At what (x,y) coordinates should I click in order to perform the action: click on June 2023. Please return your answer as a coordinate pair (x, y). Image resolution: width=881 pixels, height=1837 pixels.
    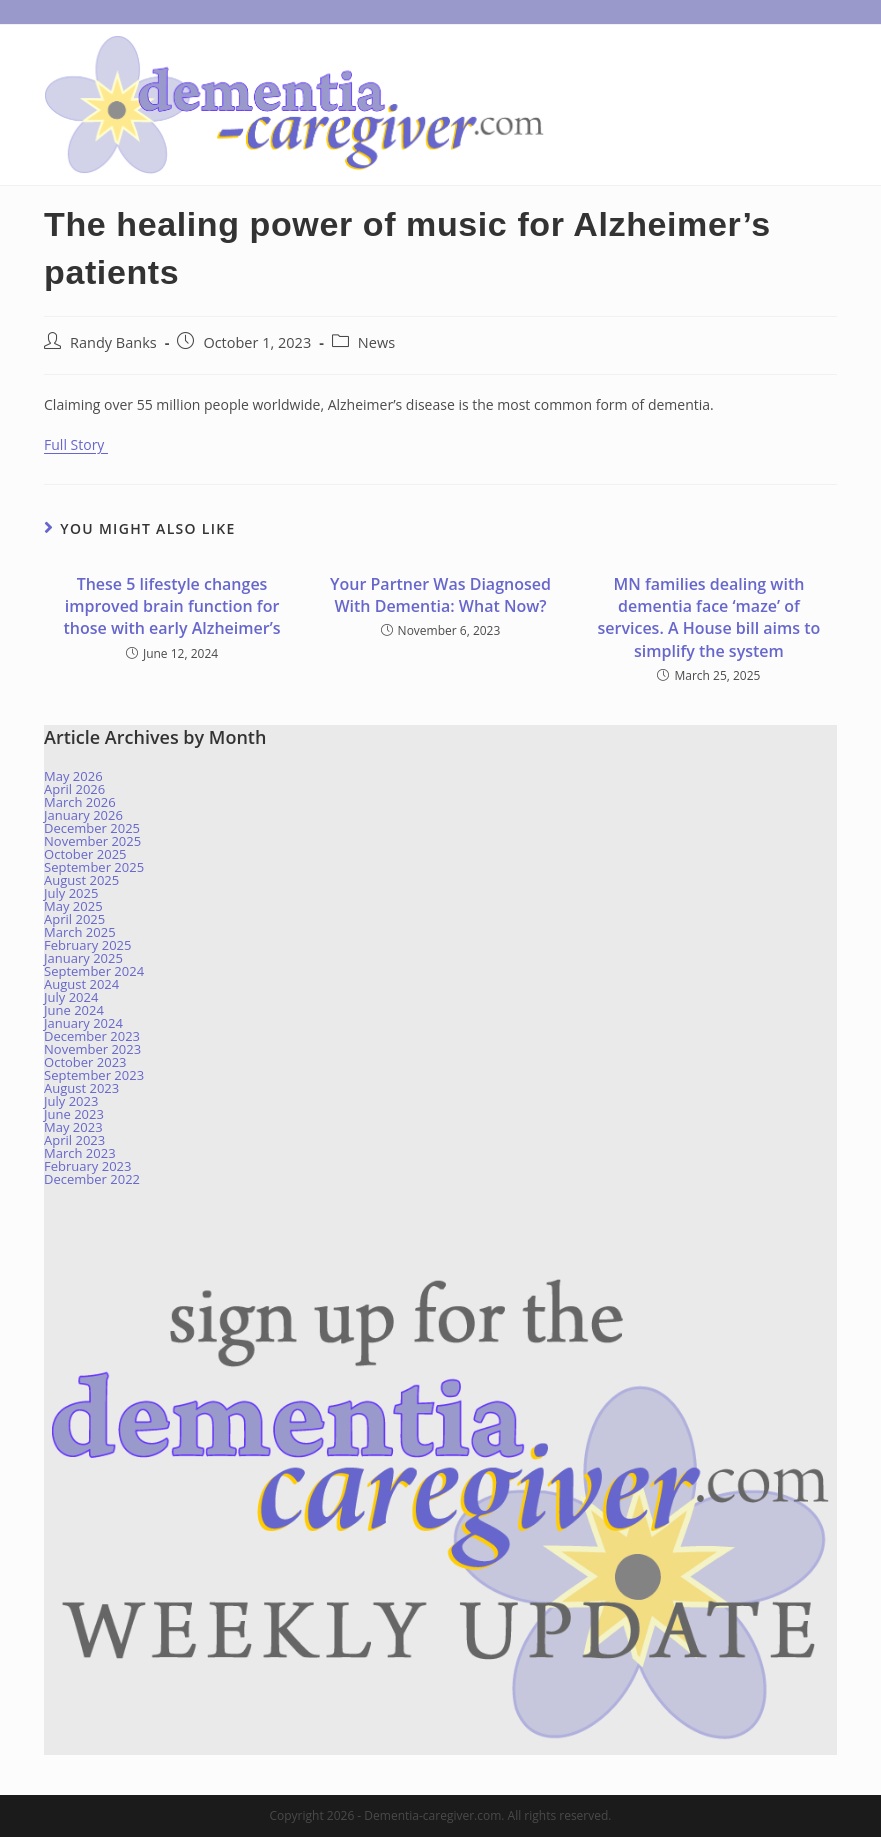
    Looking at the image, I should click on (74, 1114).